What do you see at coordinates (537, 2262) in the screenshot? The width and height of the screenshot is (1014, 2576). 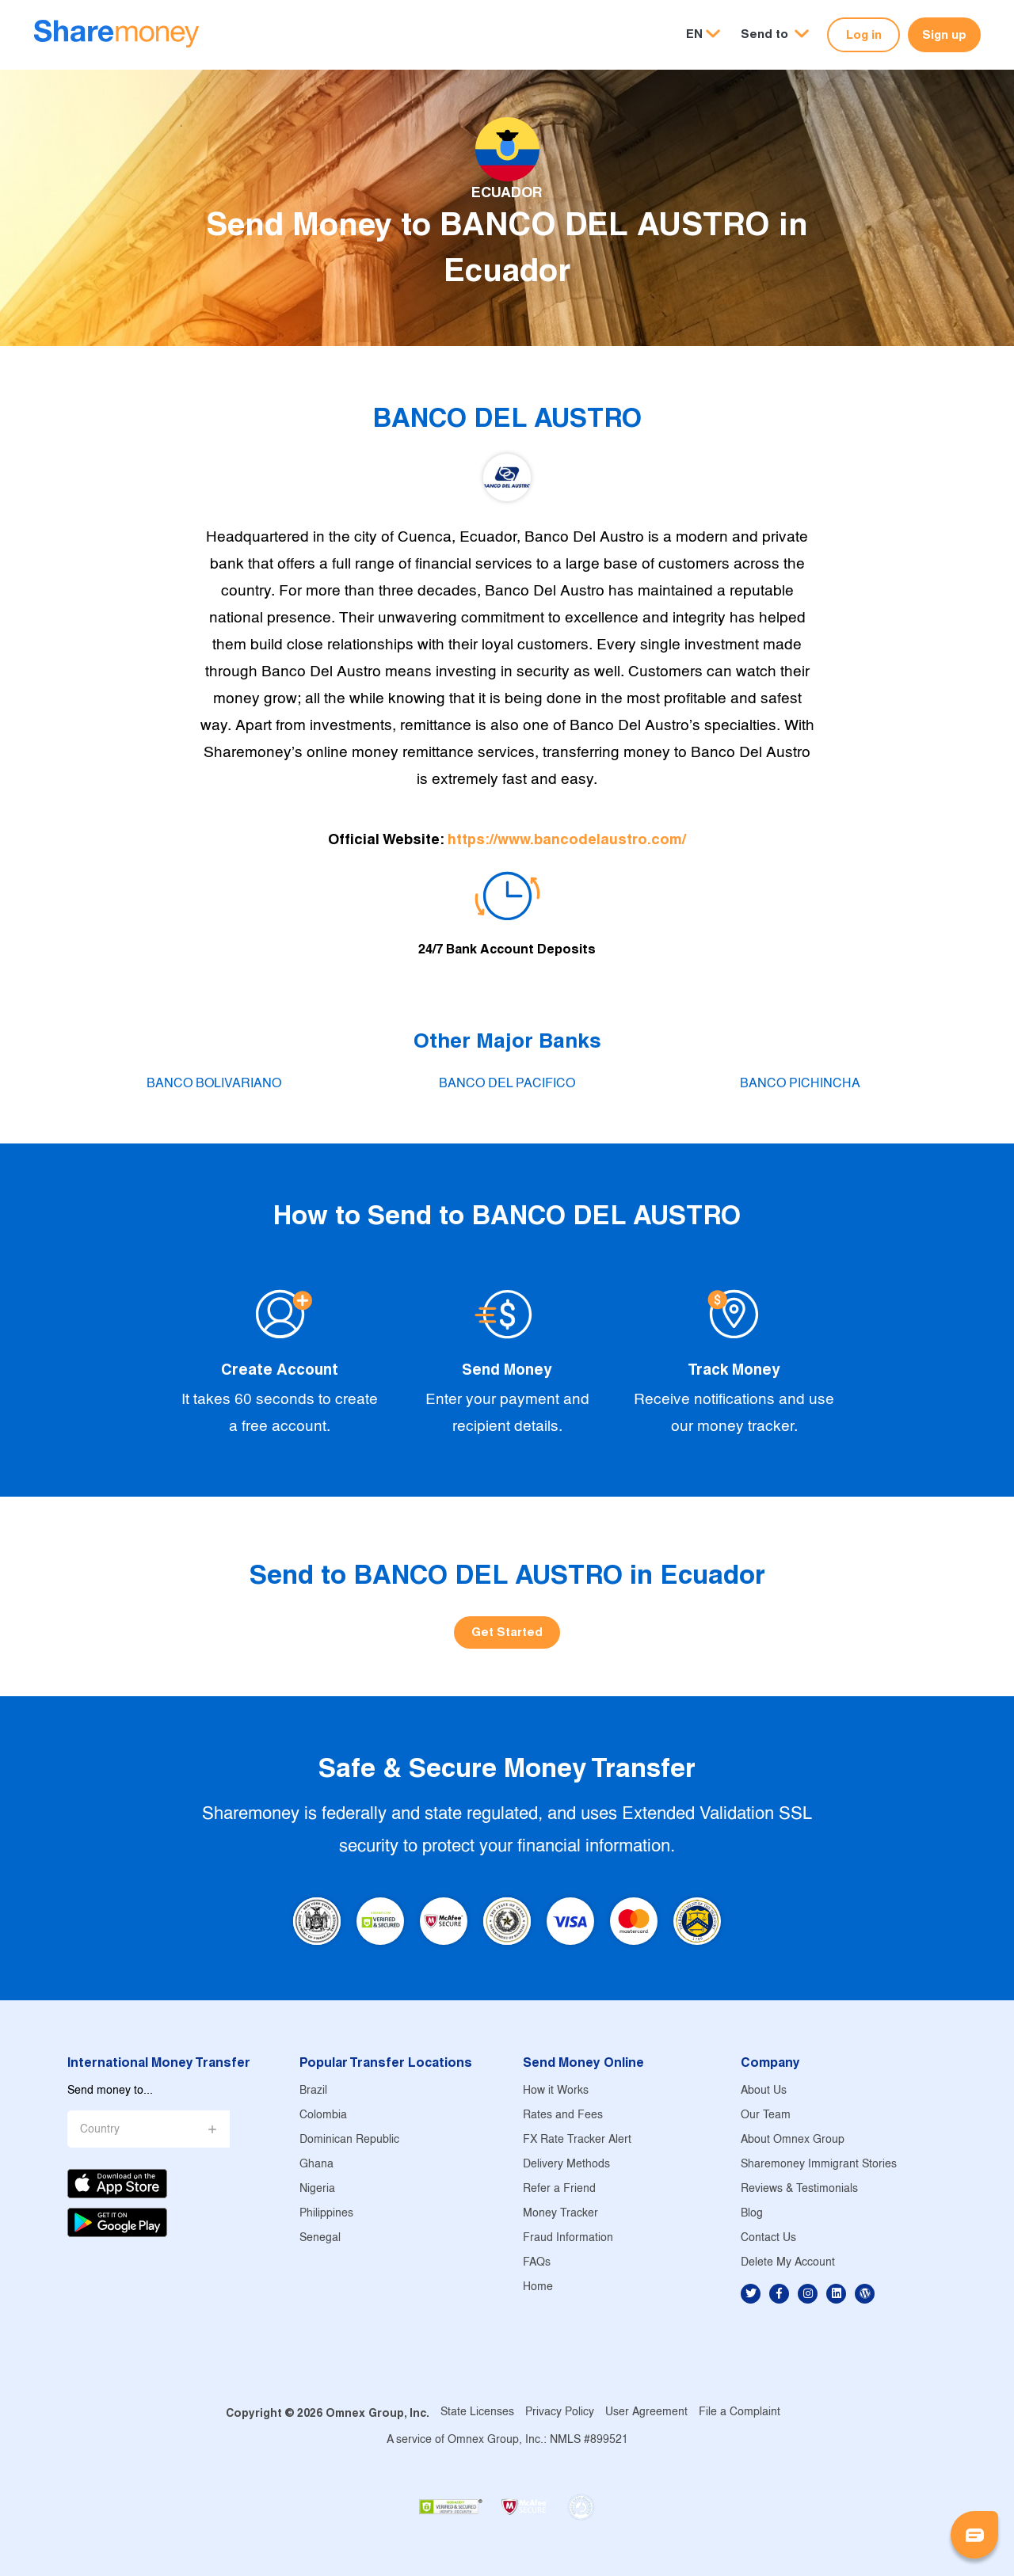 I see `FAQs` at bounding box center [537, 2262].